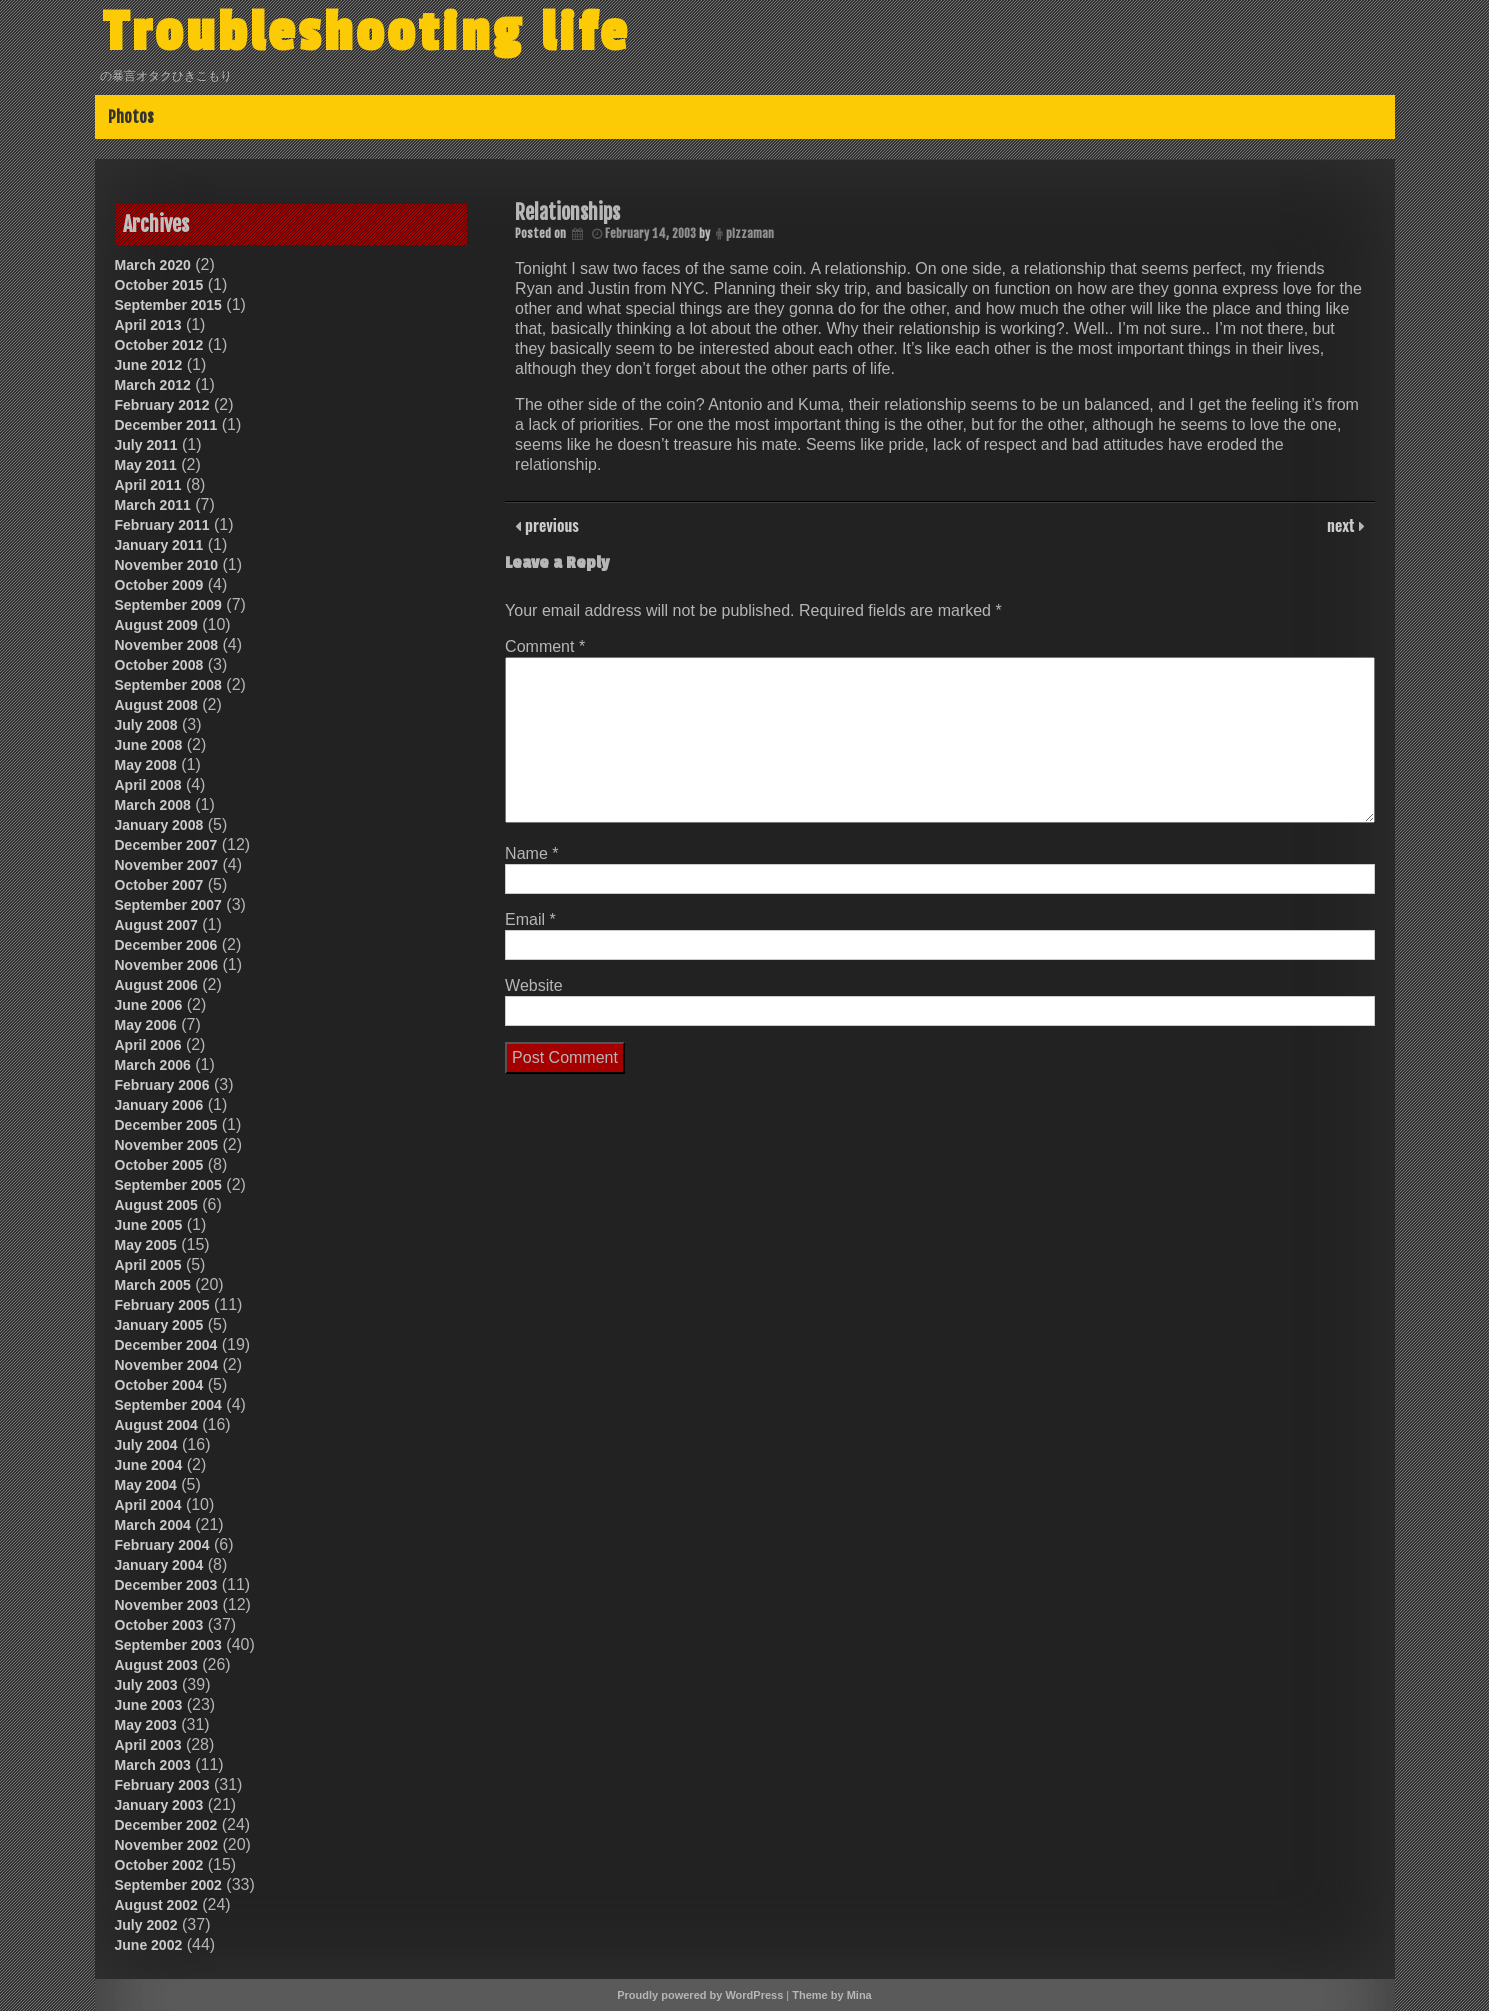  What do you see at coordinates (159, 1165) in the screenshot?
I see `October 2005` at bounding box center [159, 1165].